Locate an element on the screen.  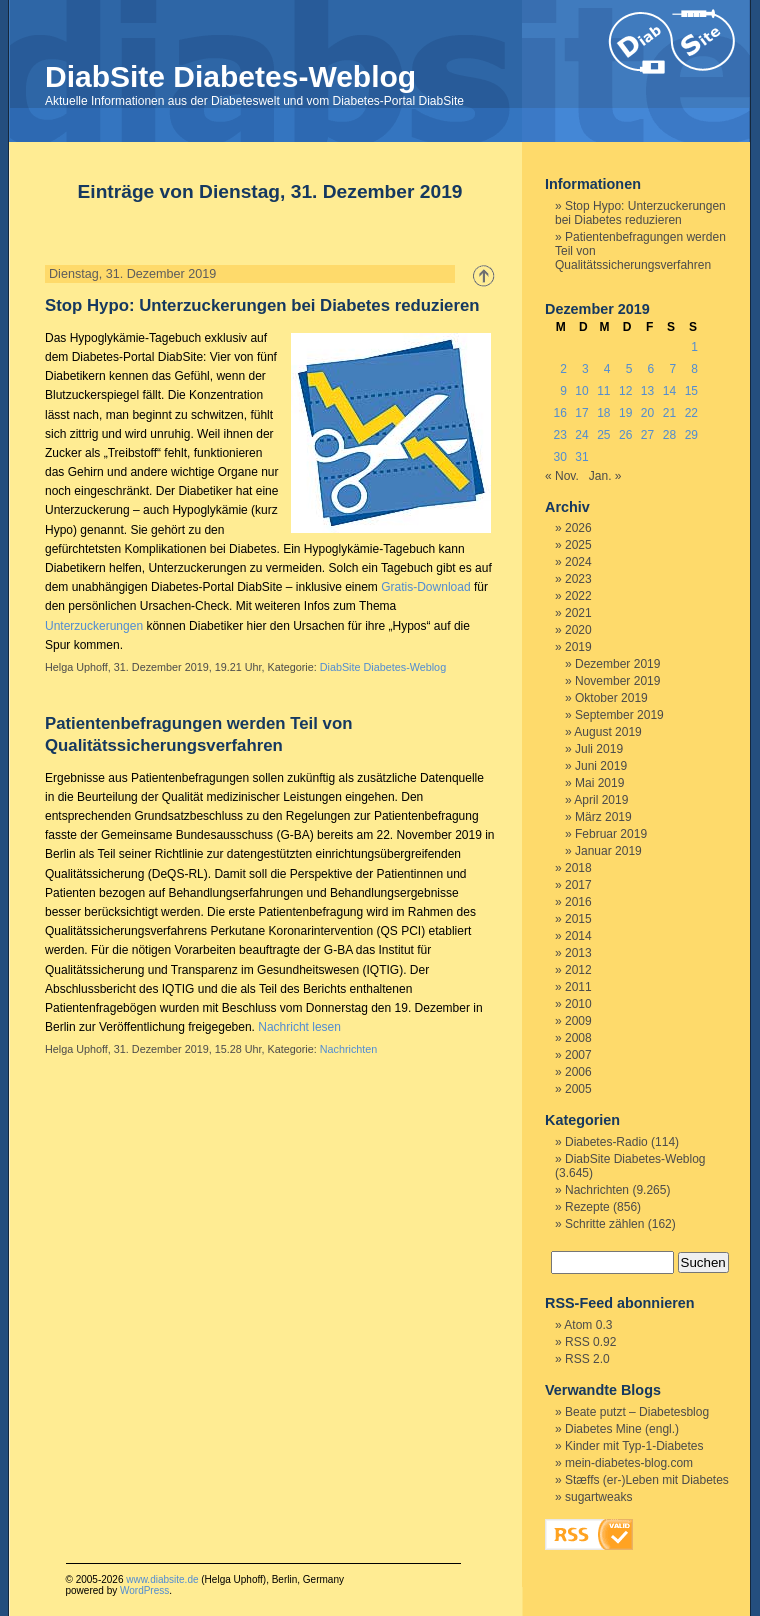
17 [Beiträge veröffentlicht am 17. December 2019] is located at coordinates (581, 413).